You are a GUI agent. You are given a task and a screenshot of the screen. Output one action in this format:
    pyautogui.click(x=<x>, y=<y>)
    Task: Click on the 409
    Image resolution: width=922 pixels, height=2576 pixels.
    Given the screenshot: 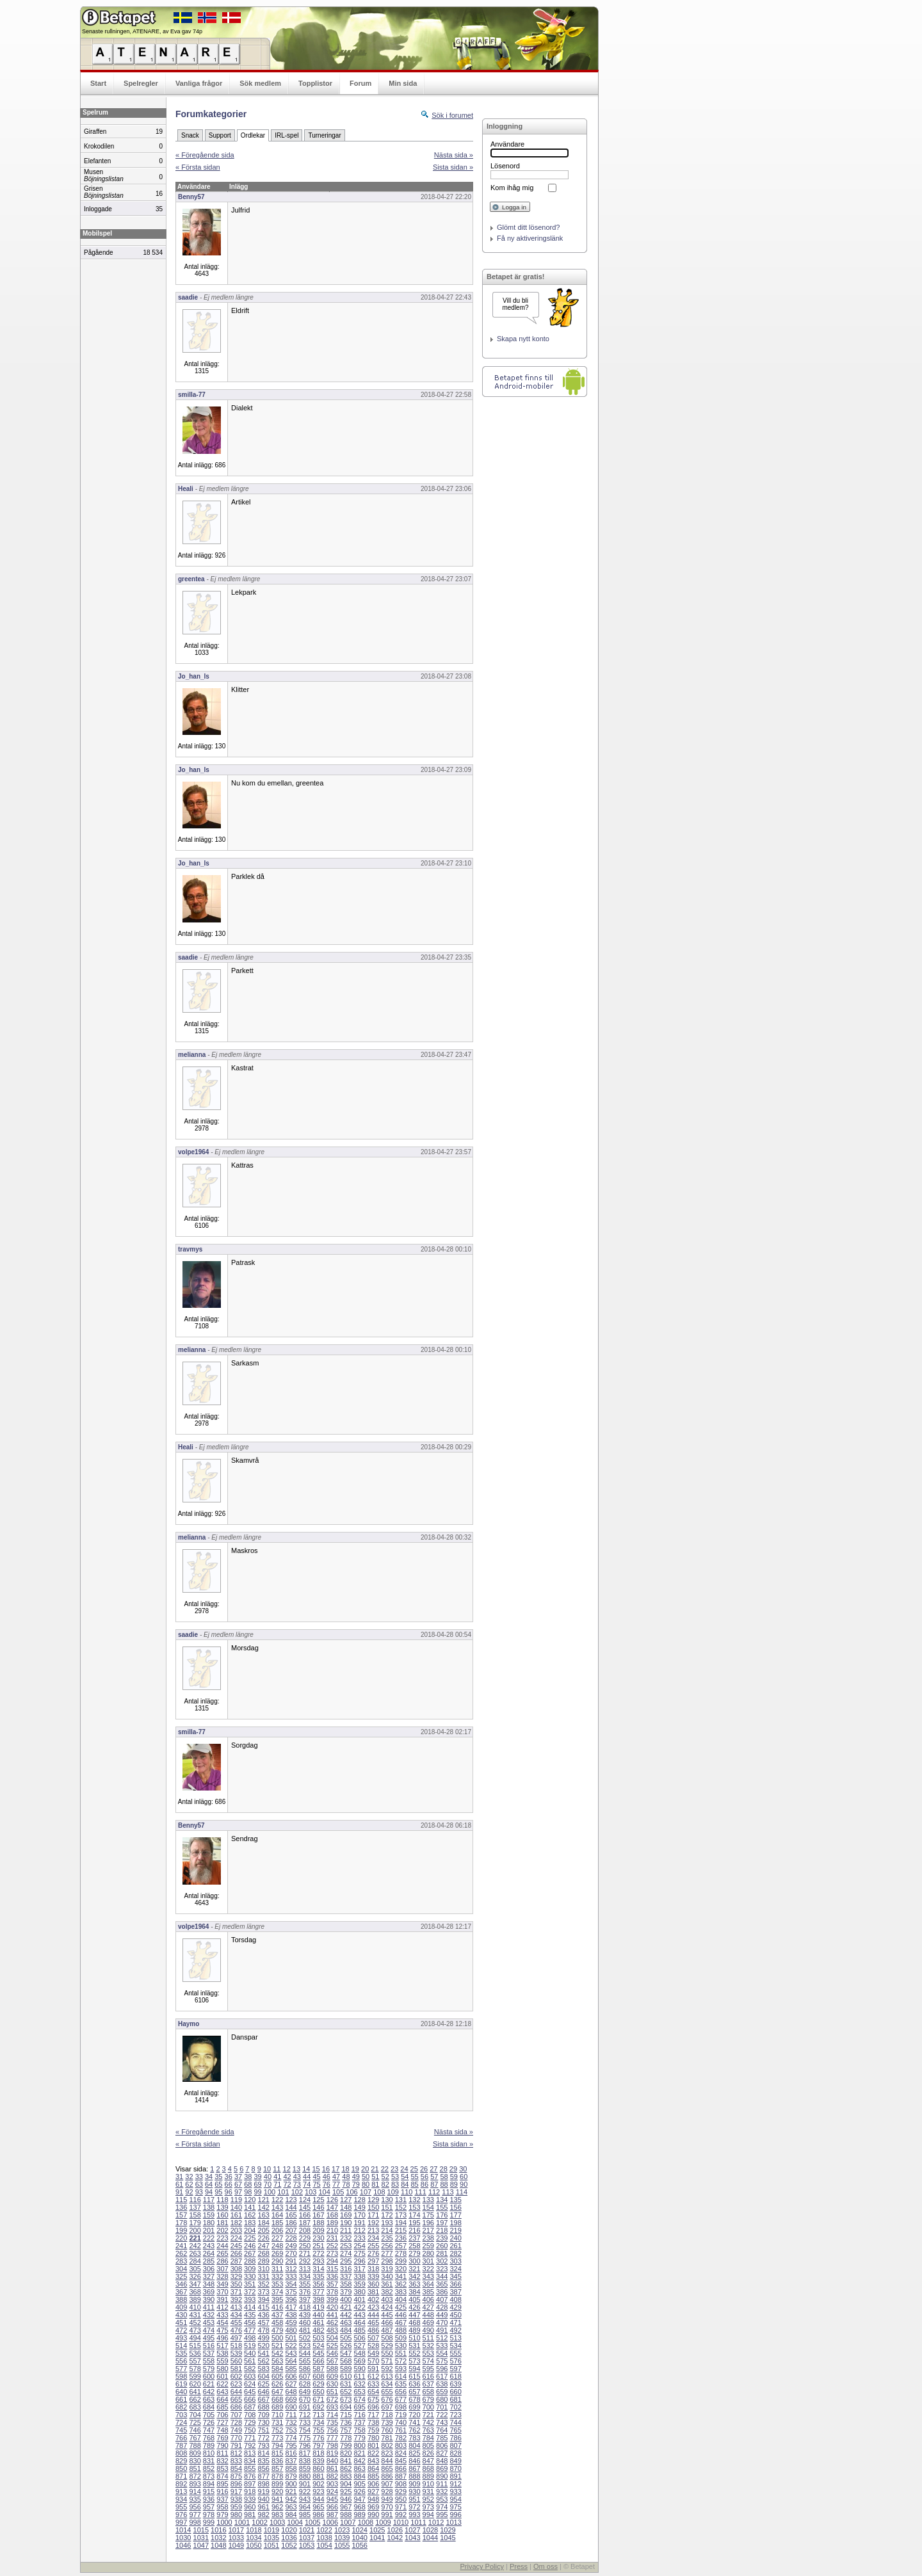 What is the action you would take?
    pyautogui.click(x=181, y=2307)
    